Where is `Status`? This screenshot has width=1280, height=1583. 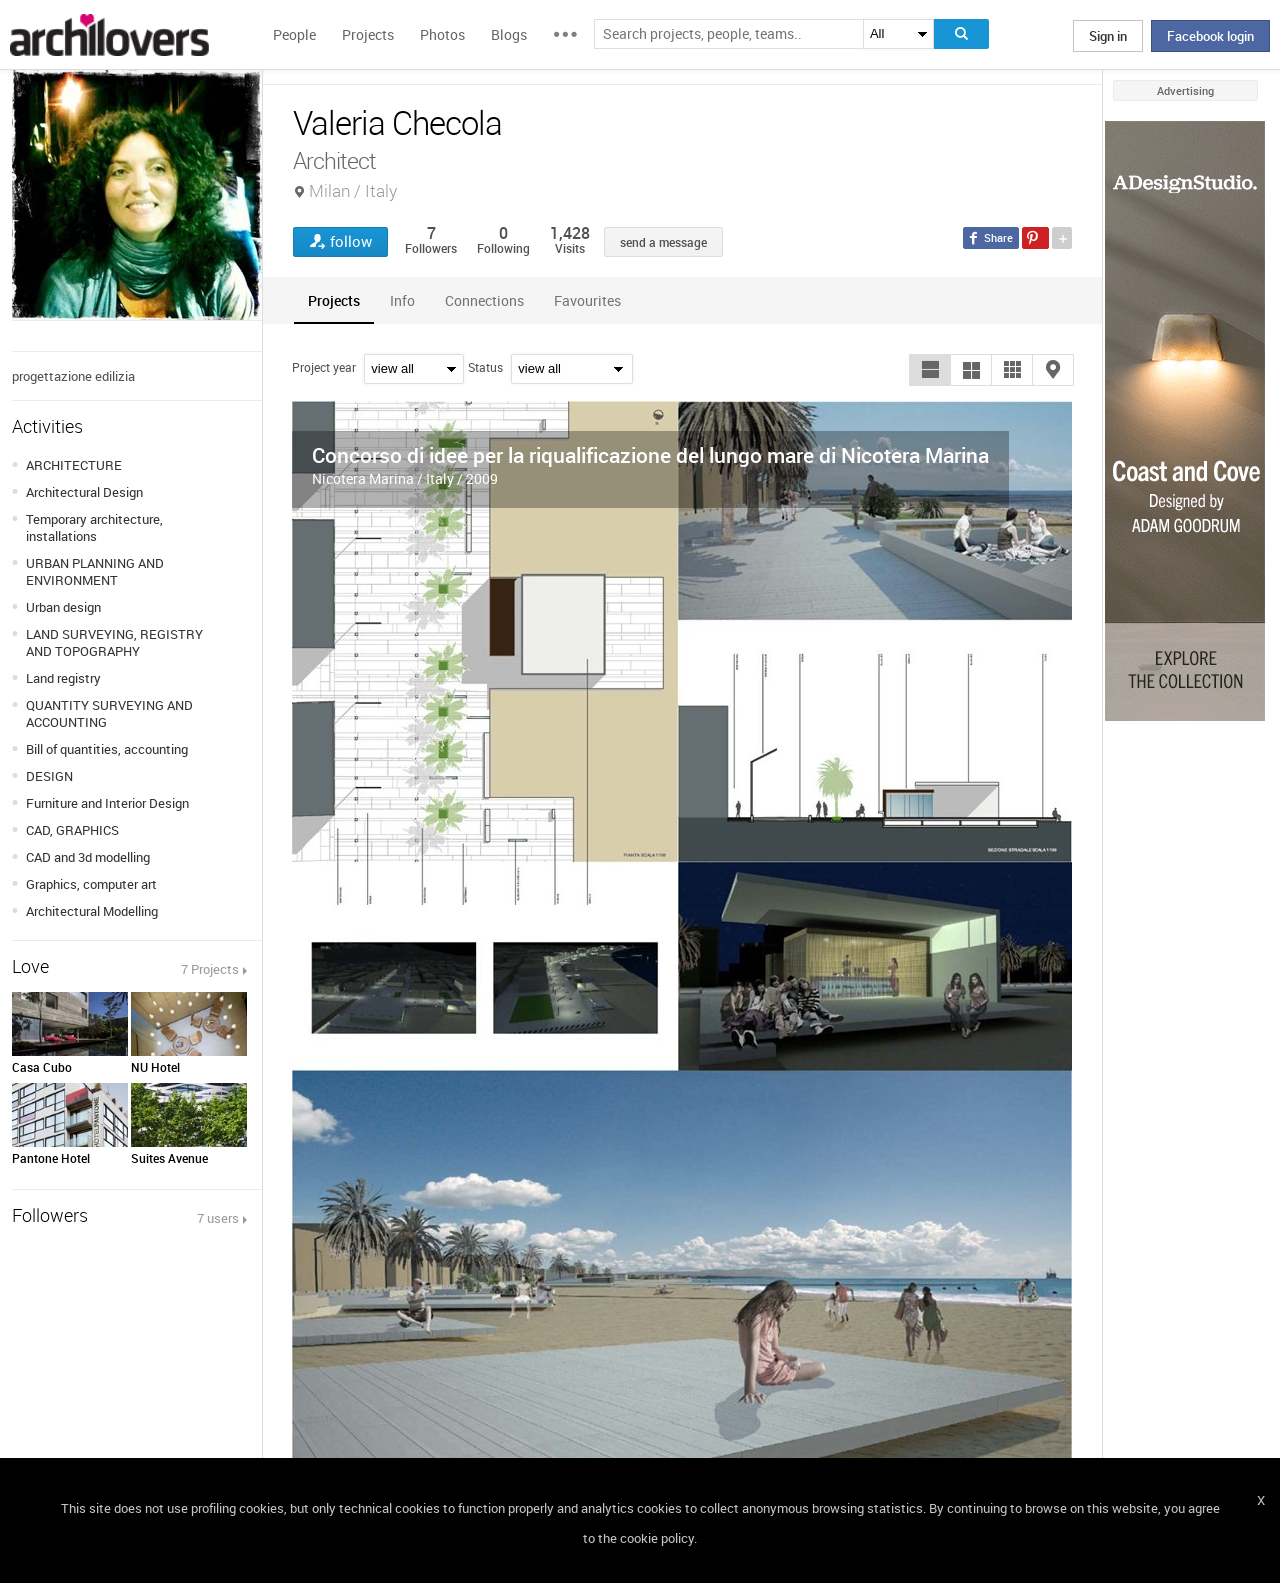 Status is located at coordinates (485, 367).